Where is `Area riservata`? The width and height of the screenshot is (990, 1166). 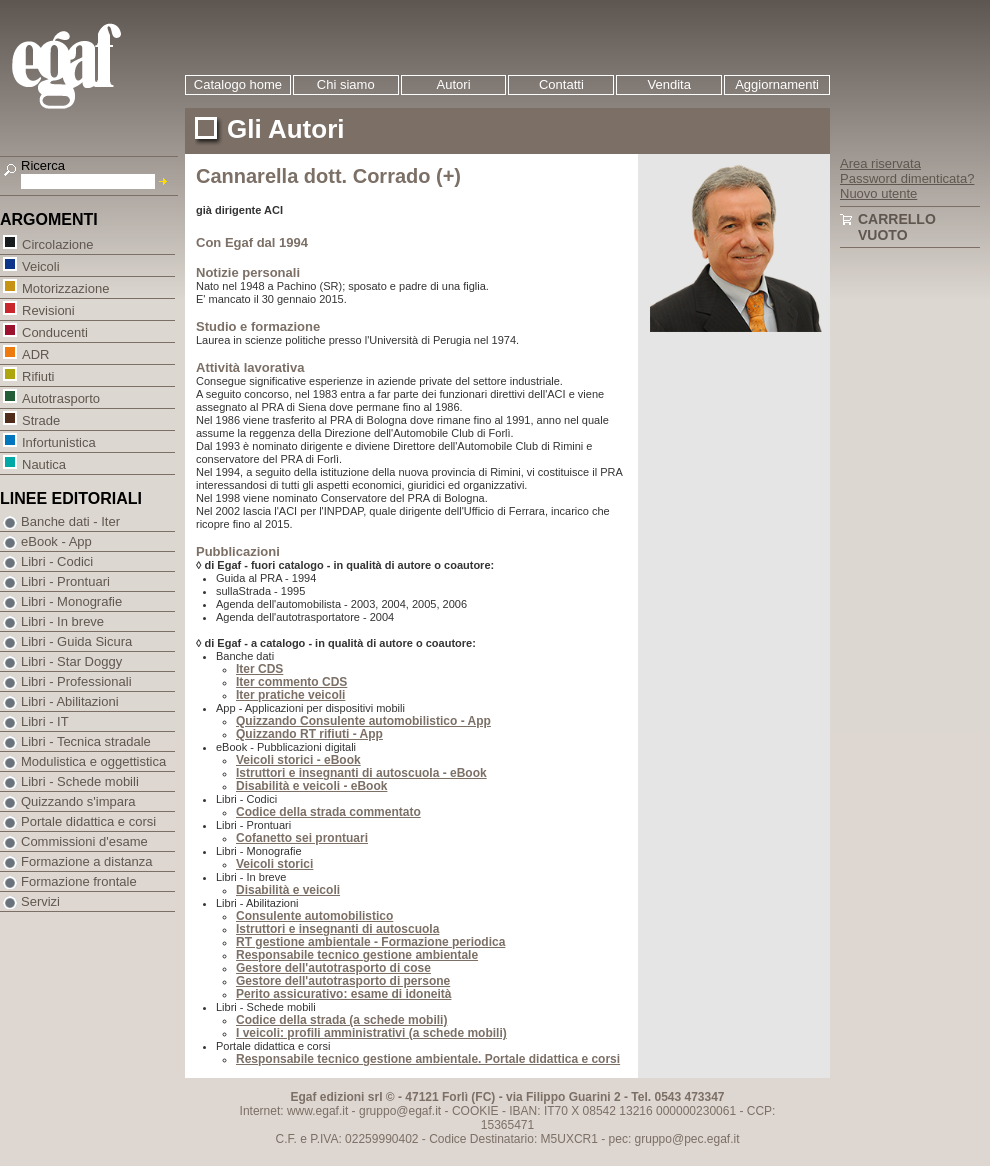 Area riservata is located at coordinates (880, 163).